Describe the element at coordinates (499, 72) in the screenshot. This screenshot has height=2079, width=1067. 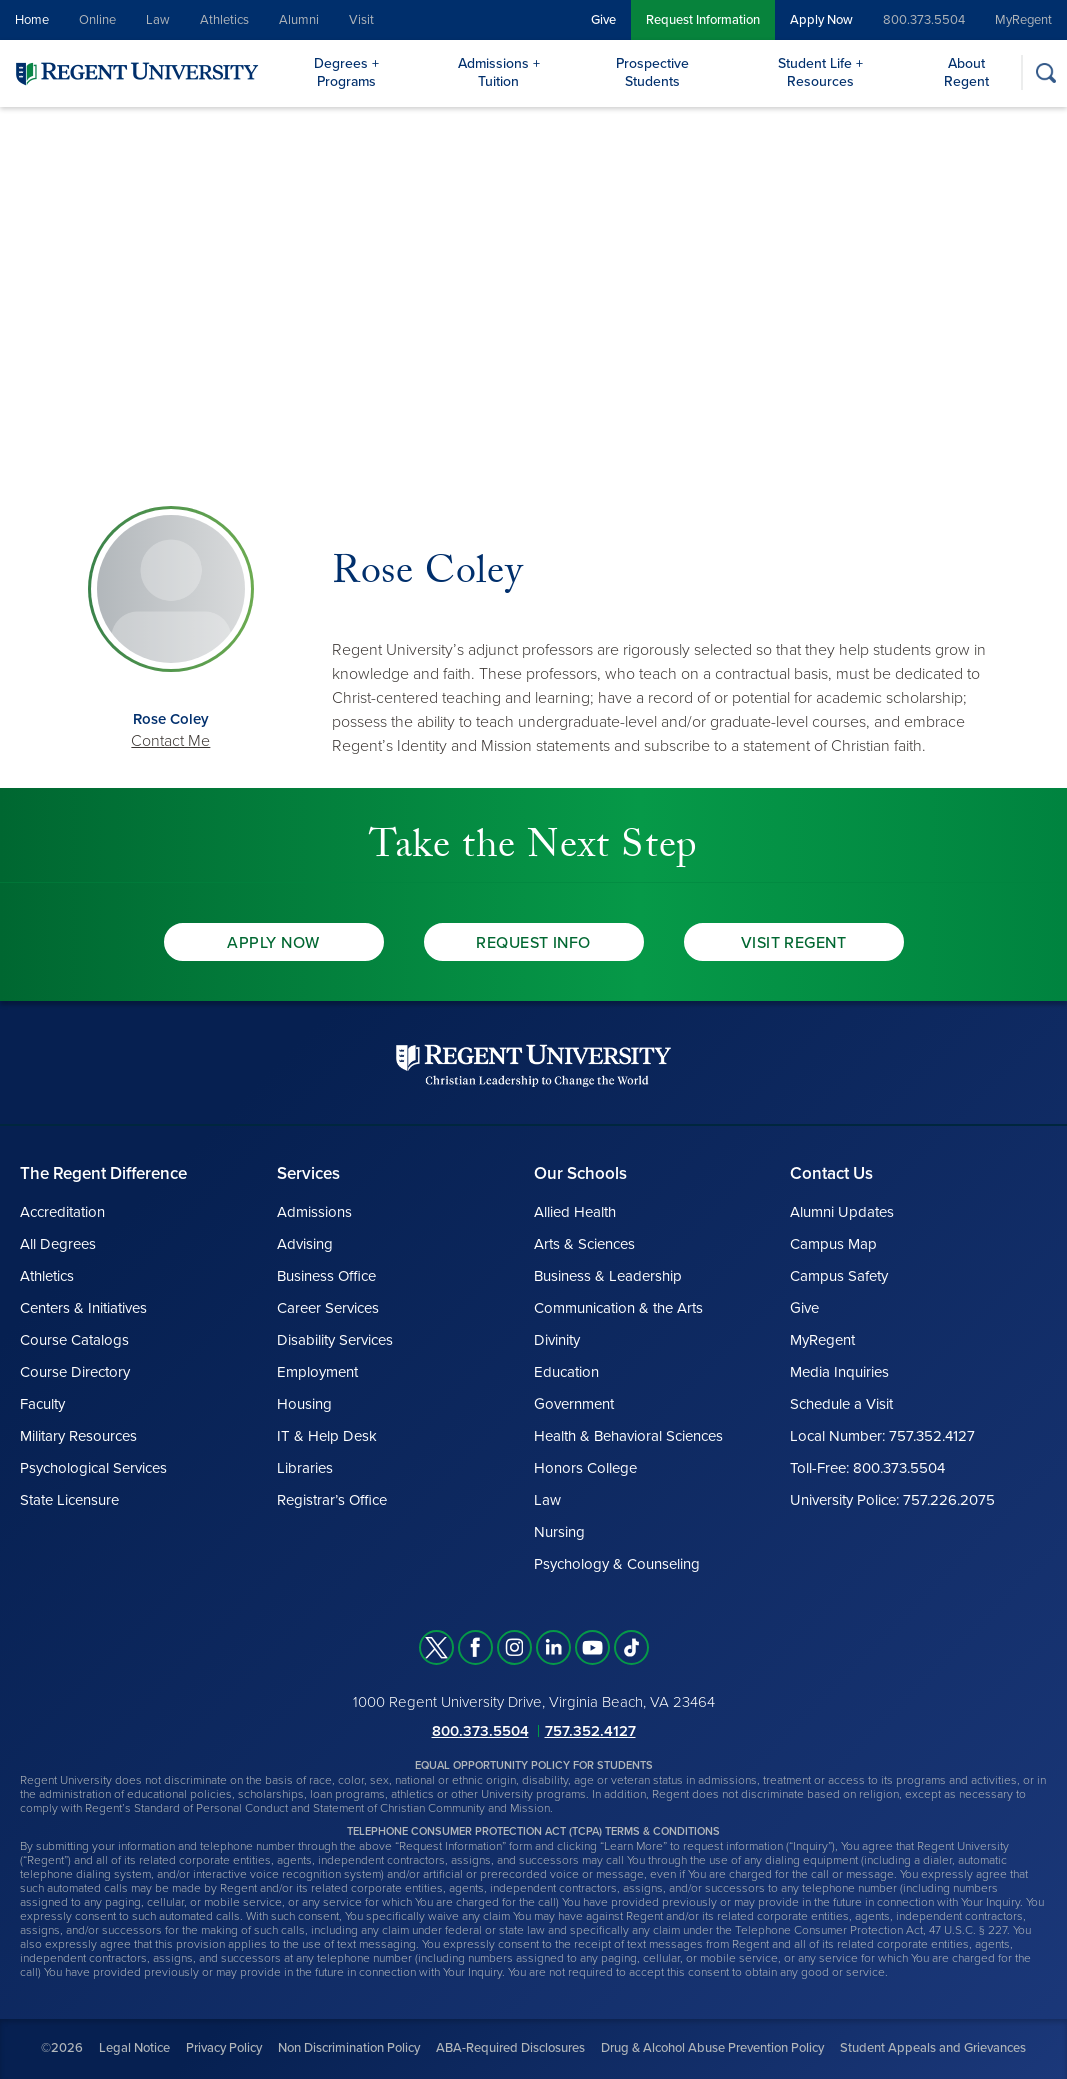
I see `Admissions + Tuition` at that location.